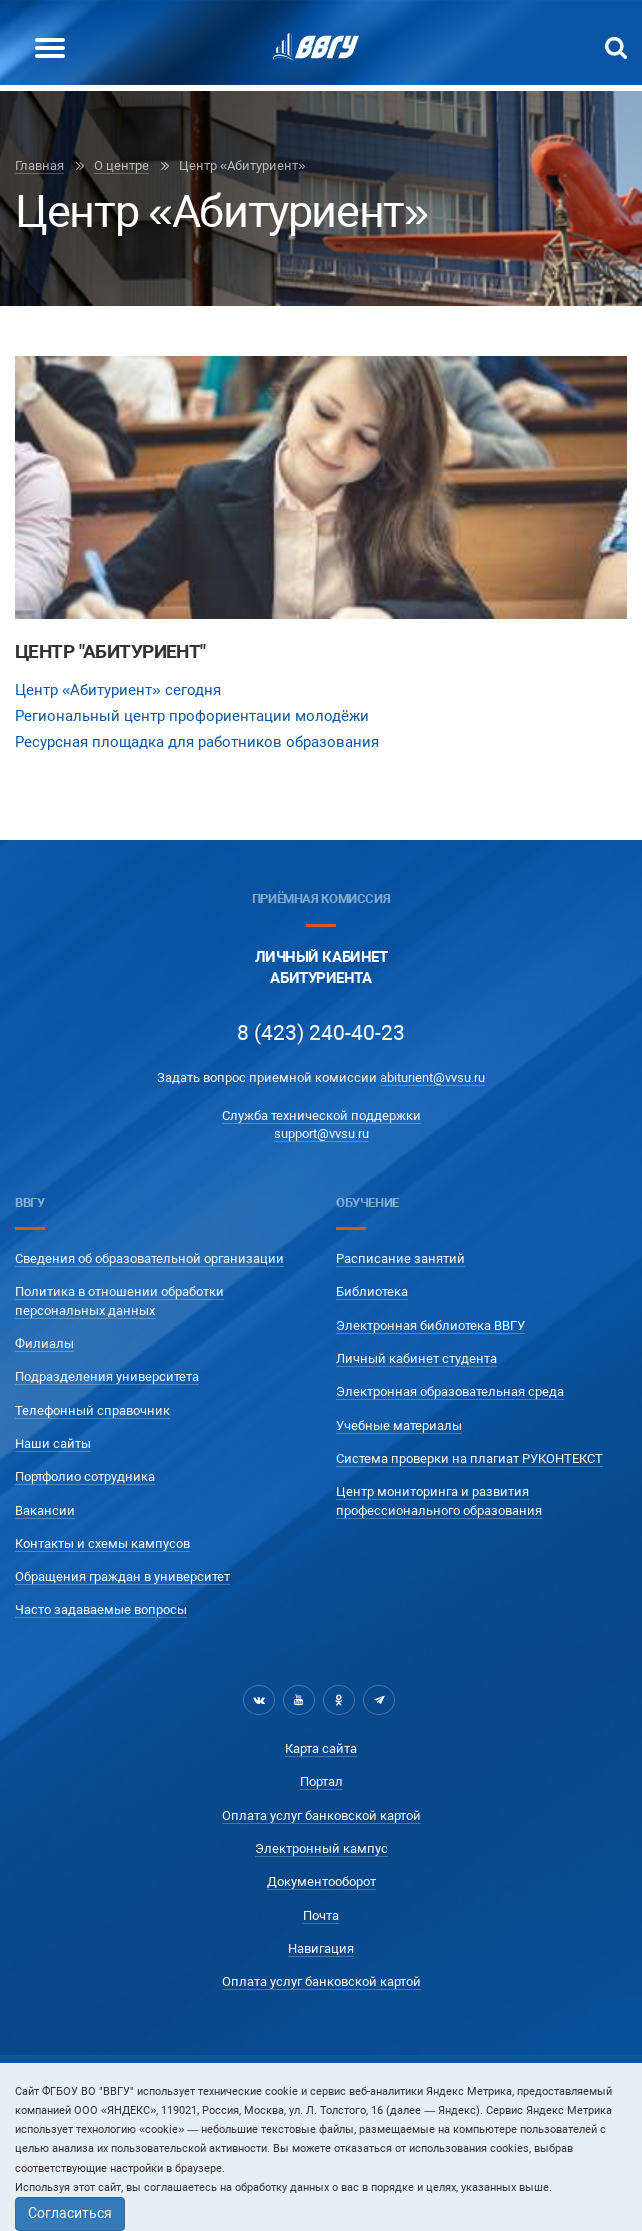 The width and height of the screenshot is (642, 2231). What do you see at coordinates (430, 1325) in the screenshot?
I see `Электронная библиотека ВВГУ` at bounding box center [430, 1325].